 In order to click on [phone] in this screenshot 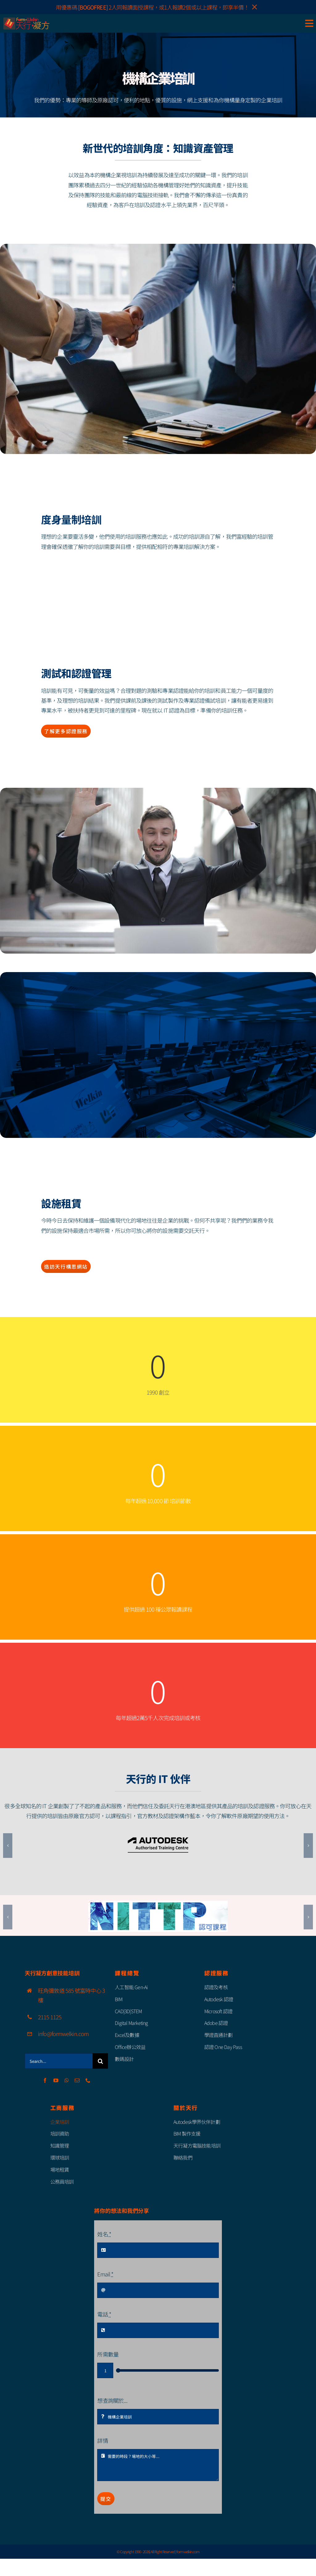, I will do `click(87, 2080)`.